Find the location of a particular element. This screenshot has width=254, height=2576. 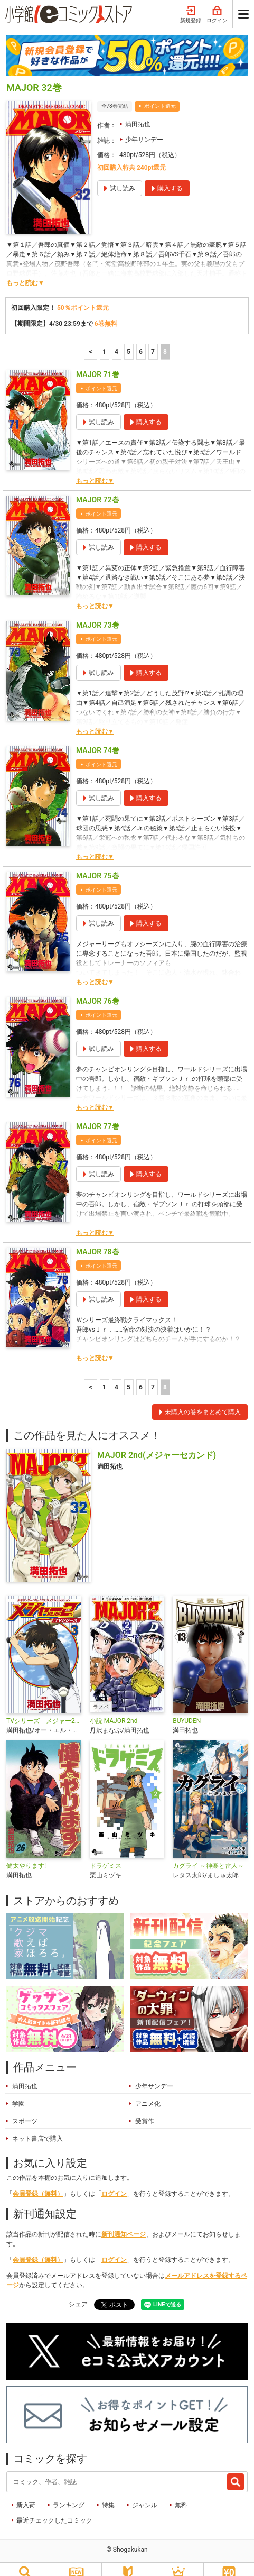

健太やります! is located at coordinates (26, 1853).